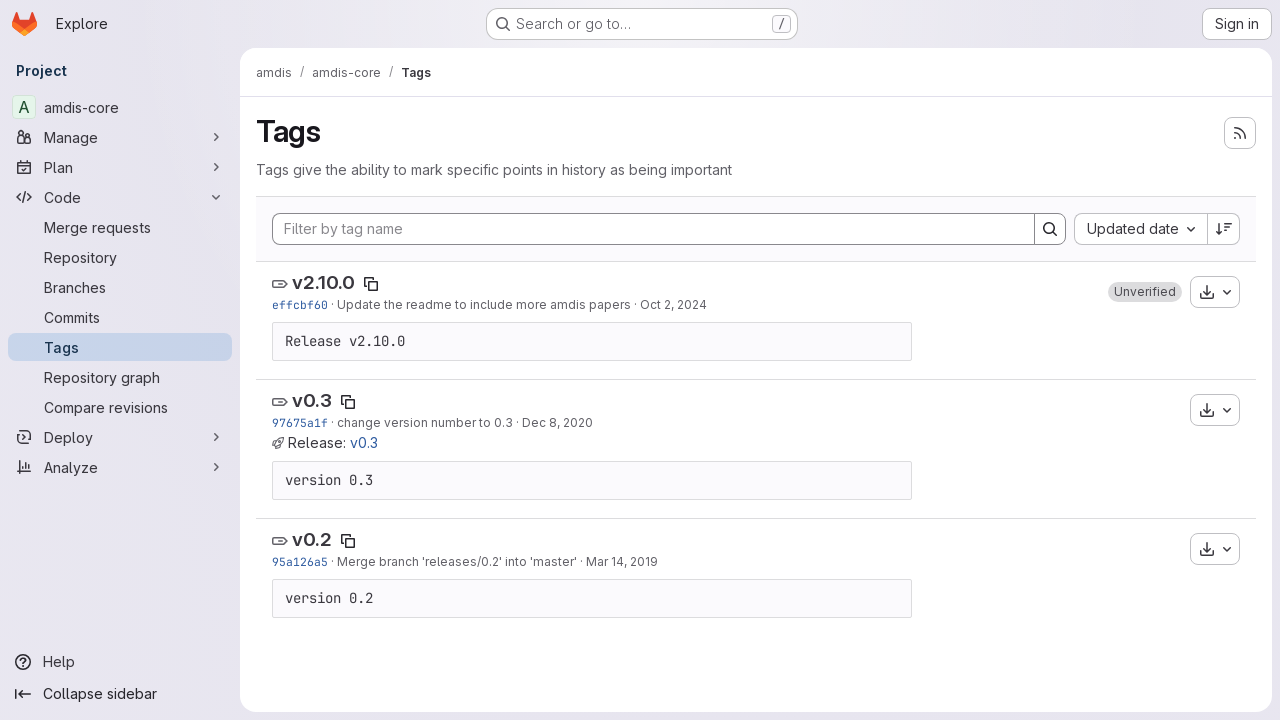 Image resolution: width=1280 pixels, height=720 pixels. What do you see at coordinates (1050, 229) in the screenshot?
I see `[Search]` at bounding box center [1050, 229].